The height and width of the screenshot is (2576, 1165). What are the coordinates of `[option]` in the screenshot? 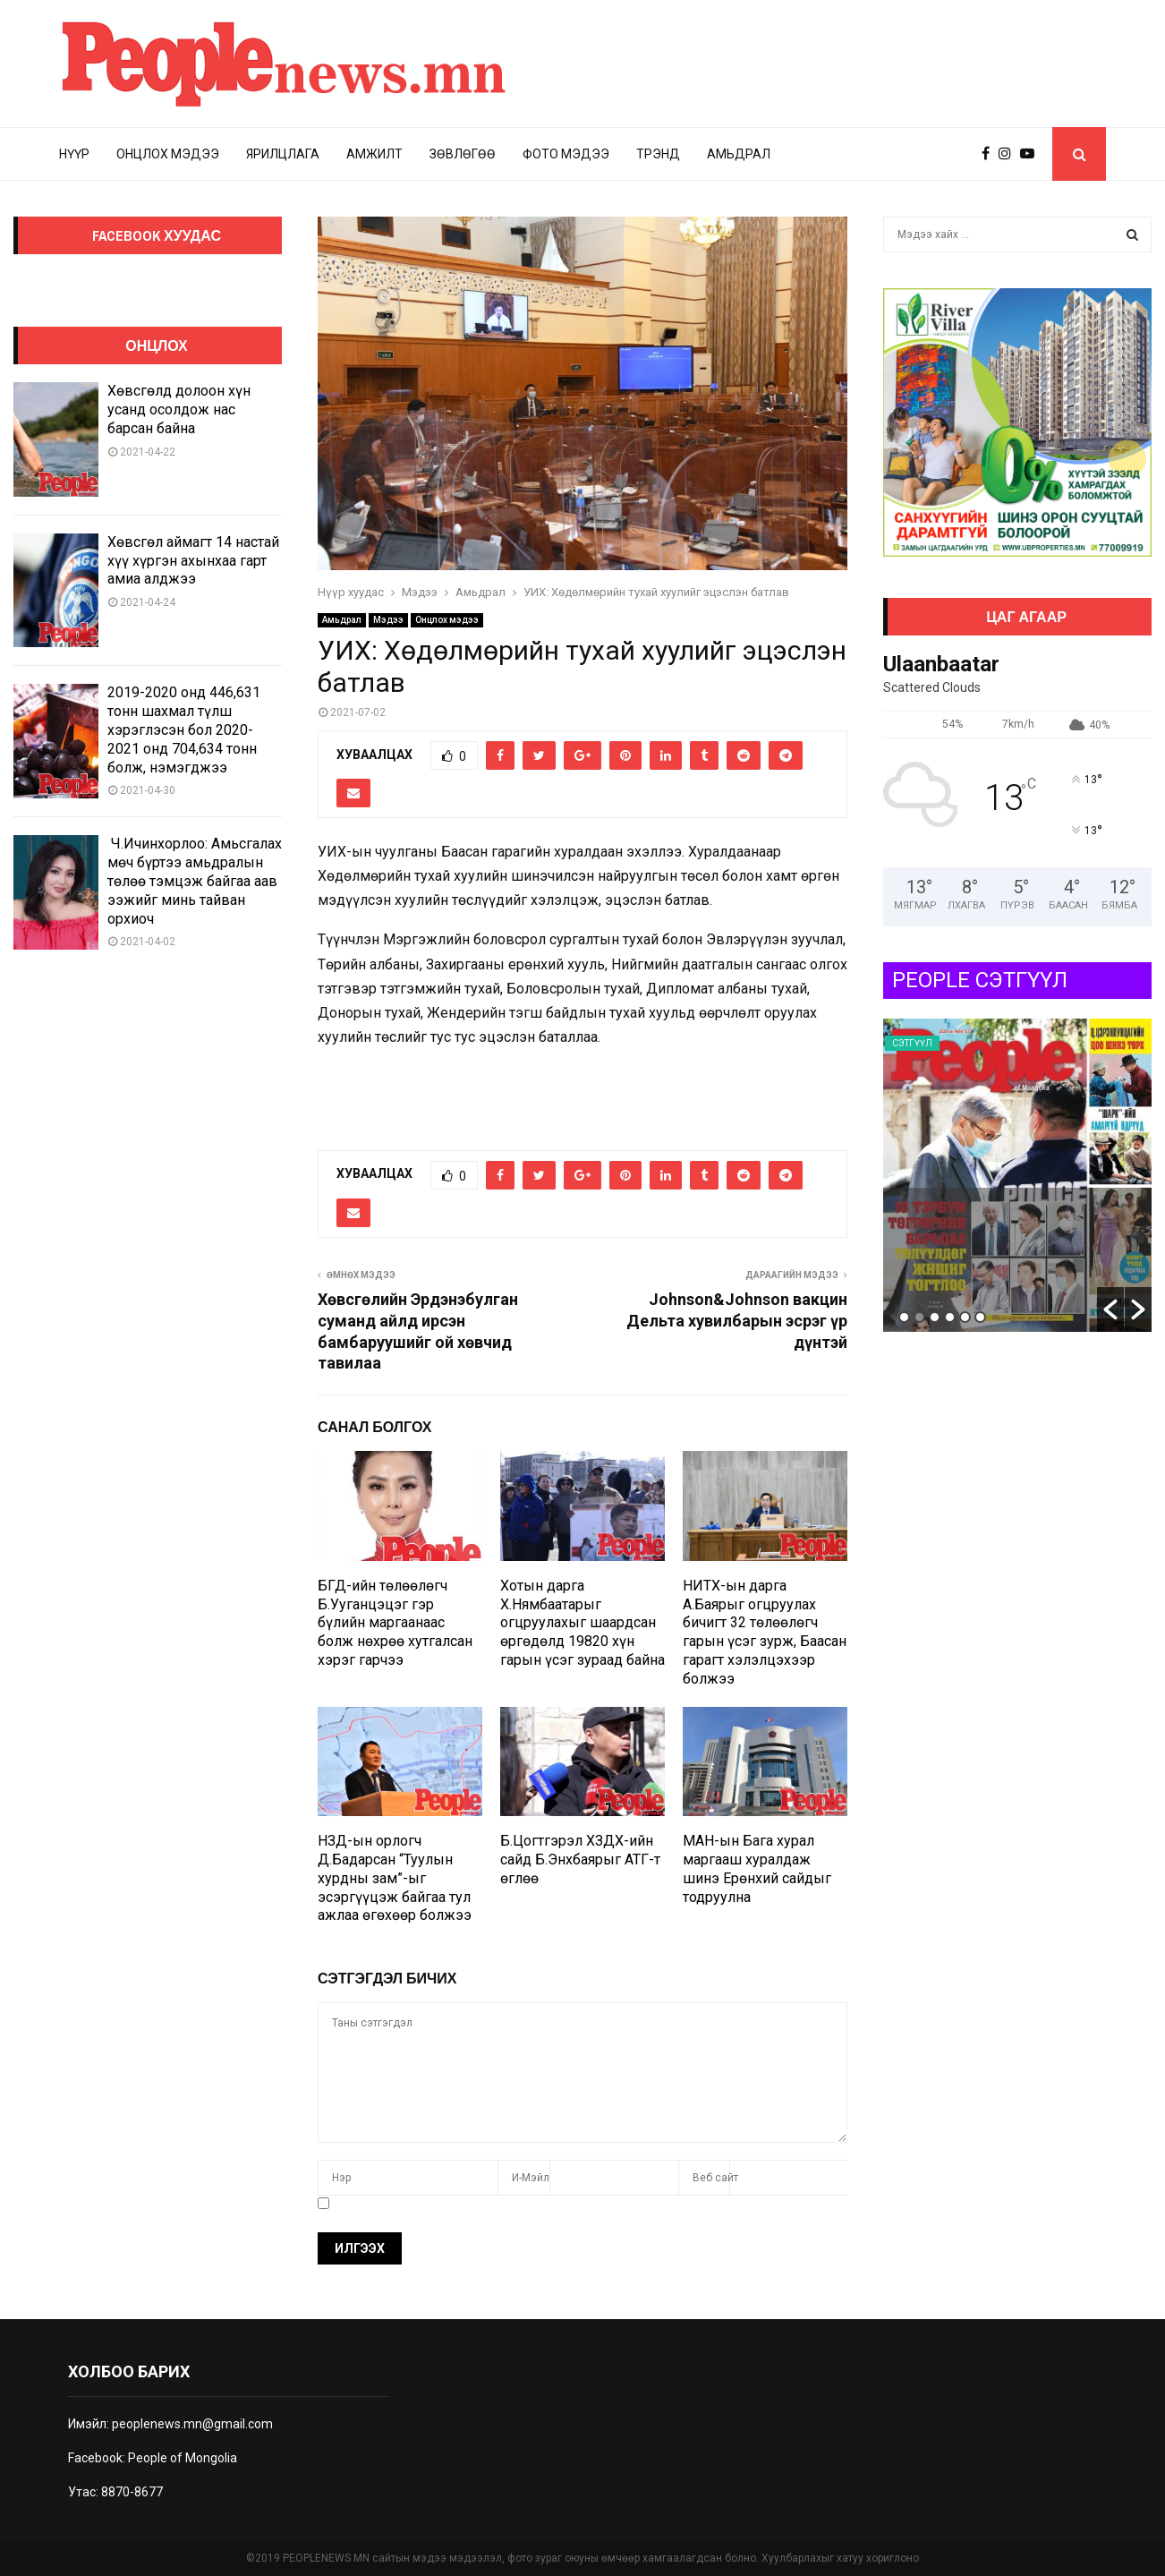 It's located at (1017, 1175).